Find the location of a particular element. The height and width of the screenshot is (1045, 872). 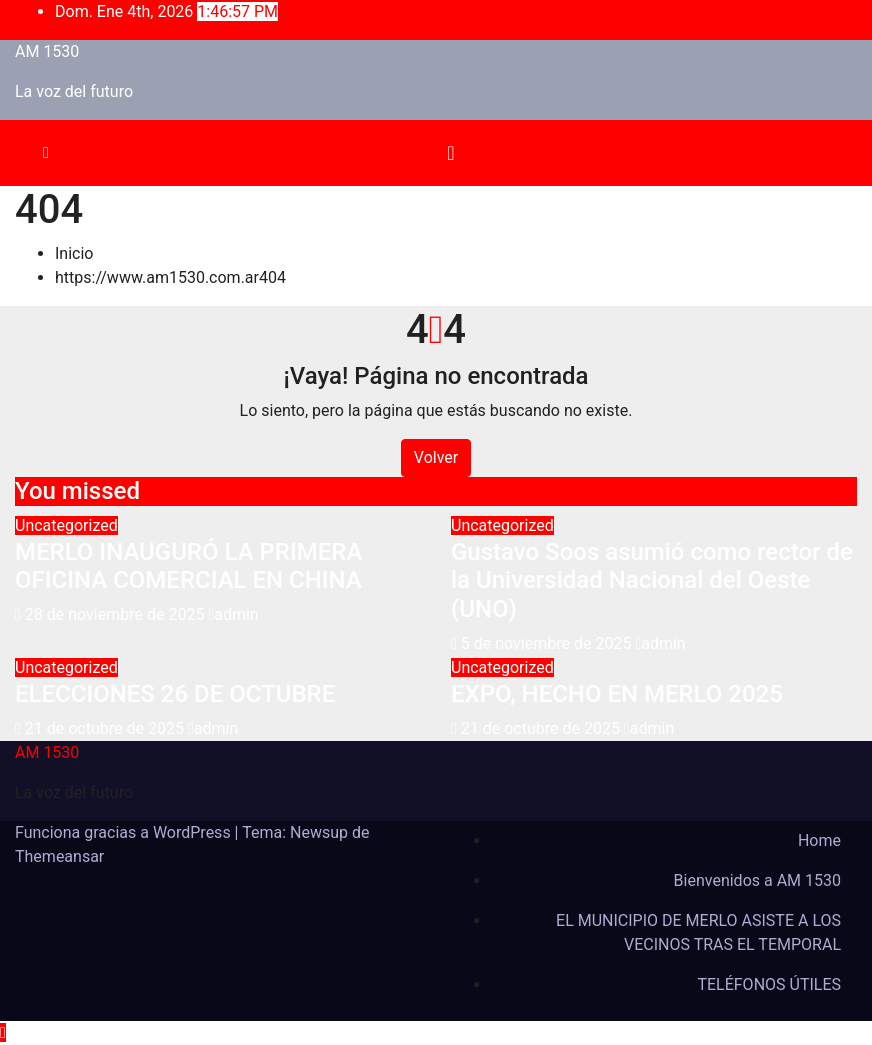

Inicio is located at coordinates (74, 253).